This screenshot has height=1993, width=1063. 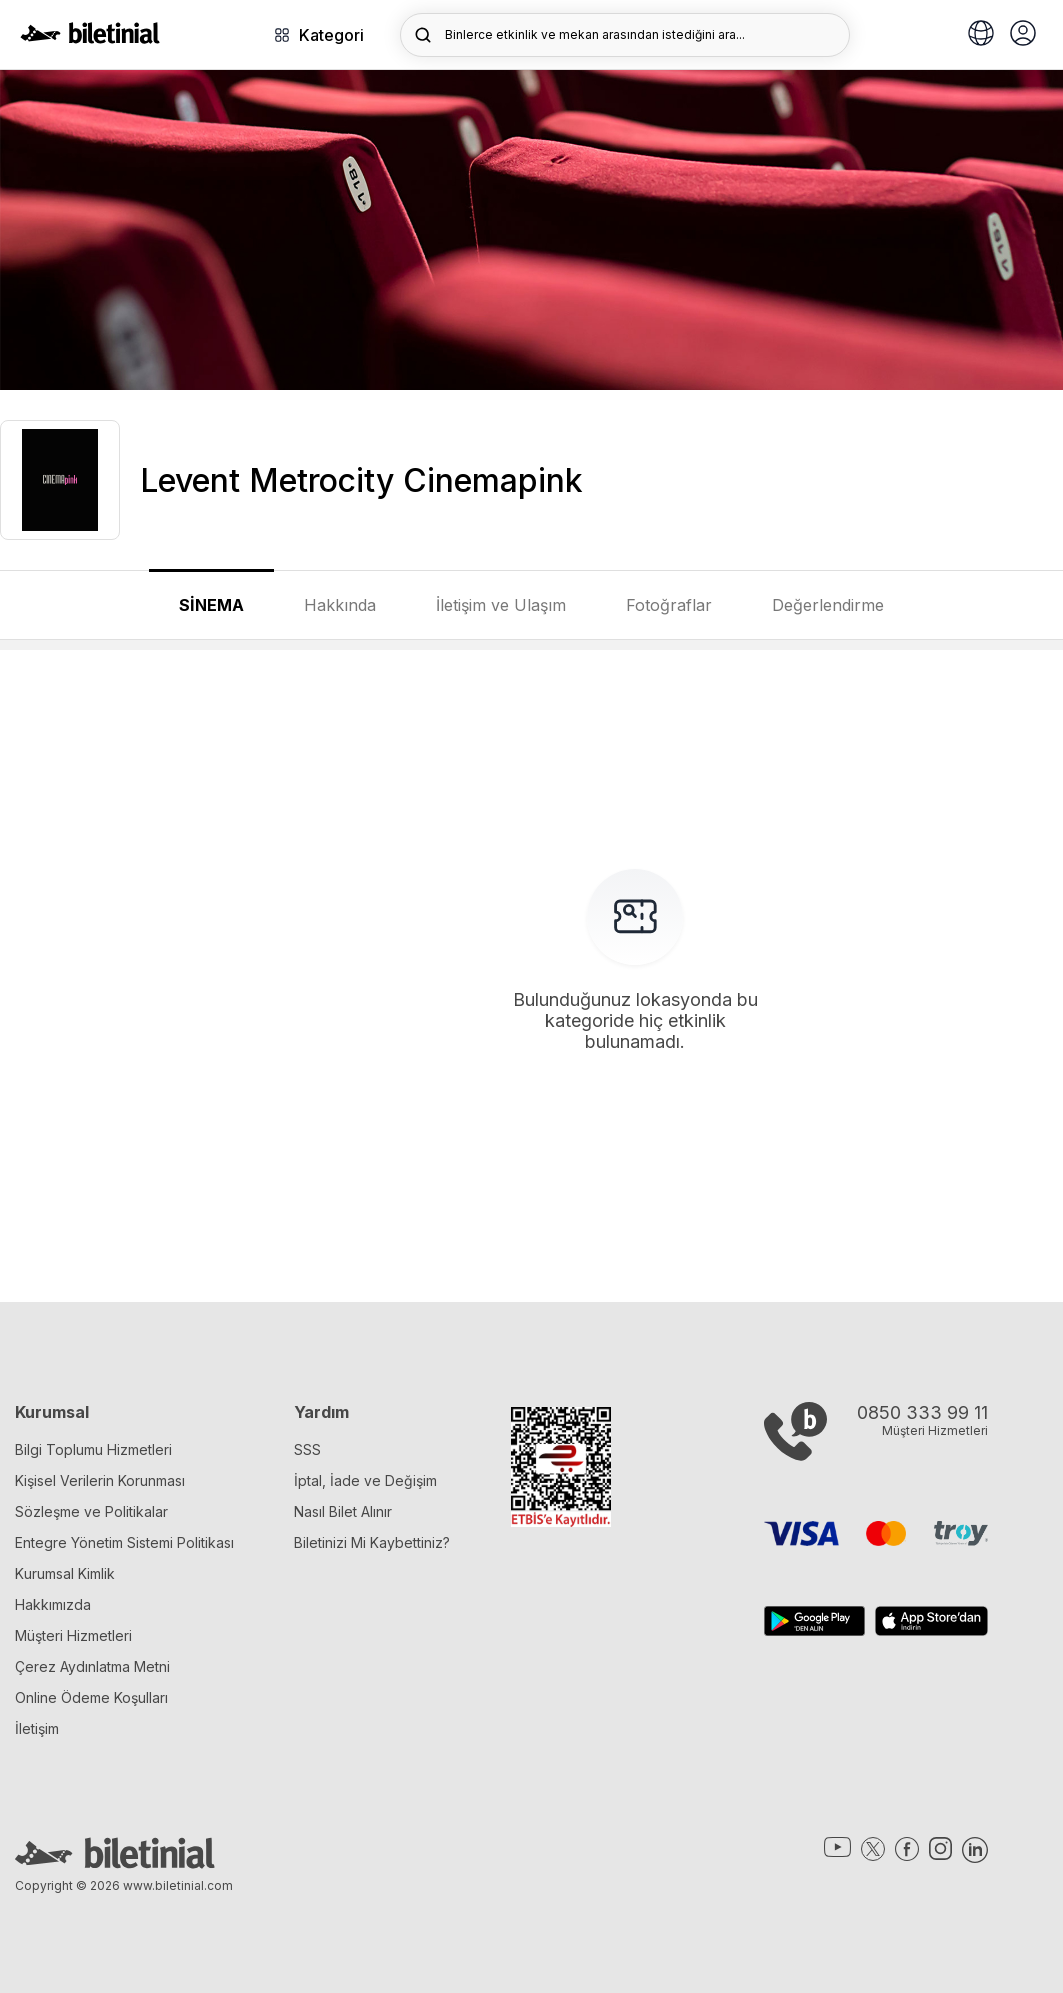 I want to click on Çerez Aydınlatma Metni, so click(x=92, y=1666).